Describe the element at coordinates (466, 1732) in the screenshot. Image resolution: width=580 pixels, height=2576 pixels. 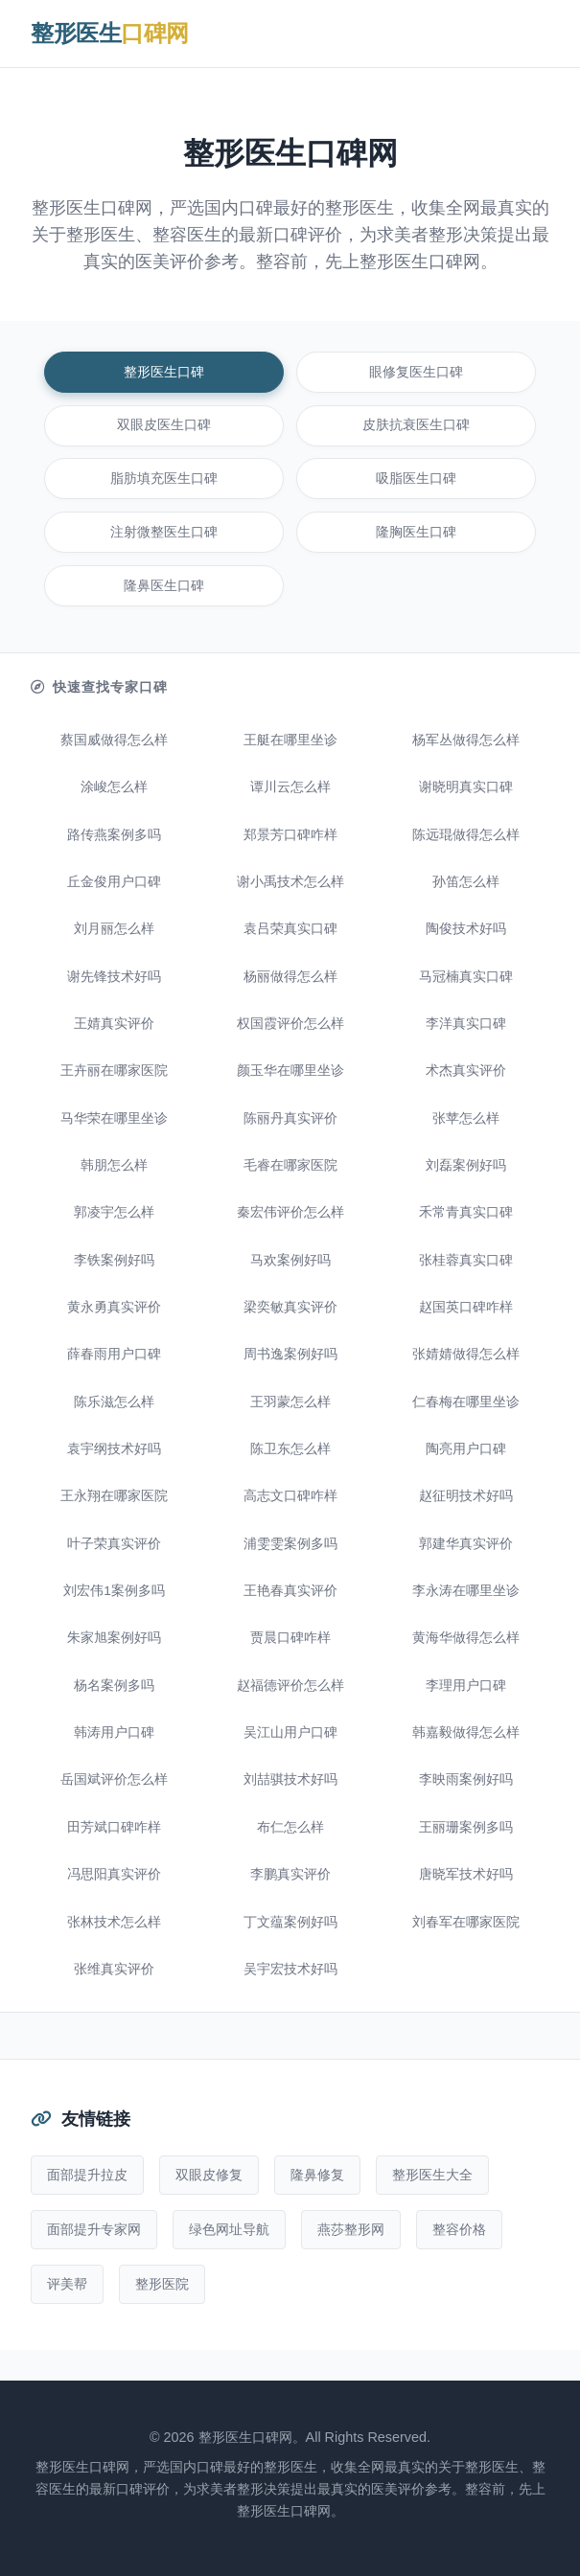
I see `韩嘉毅做得怎么样` at that location.